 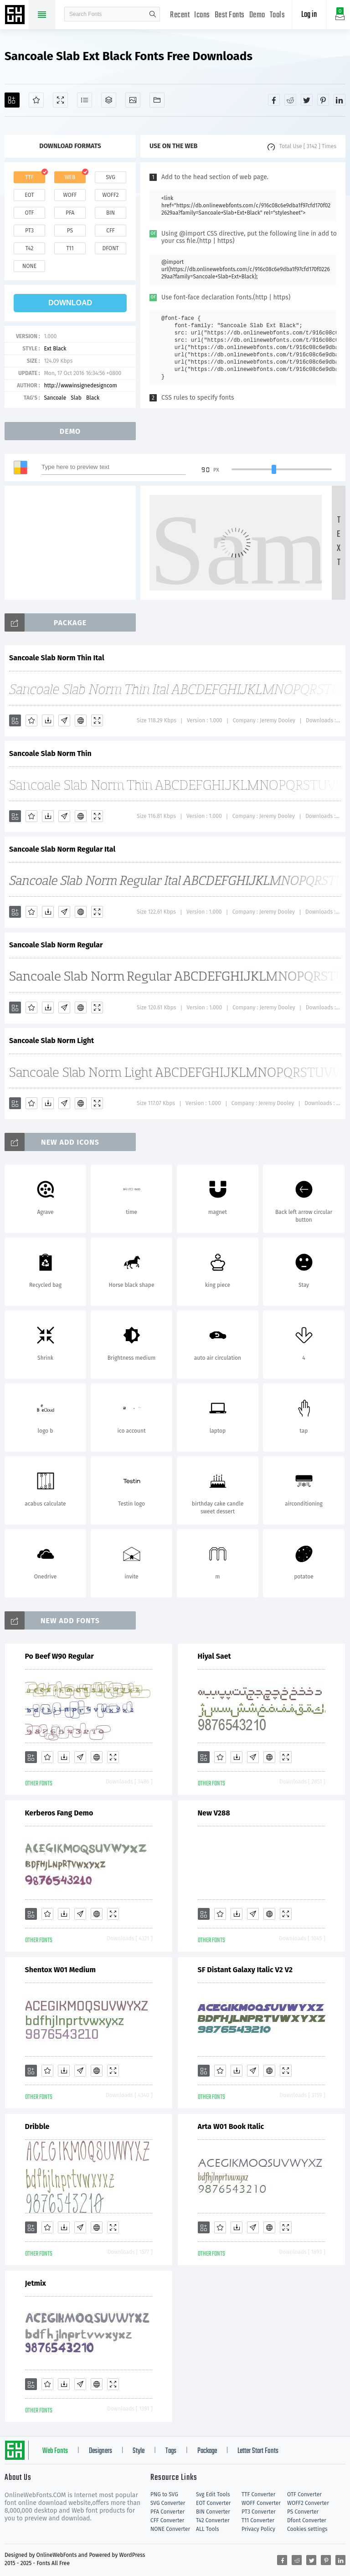 What do you see at coordinates (132, 100) in the screenshot?
I see `[Icons]` at bounding box center [132, 100].